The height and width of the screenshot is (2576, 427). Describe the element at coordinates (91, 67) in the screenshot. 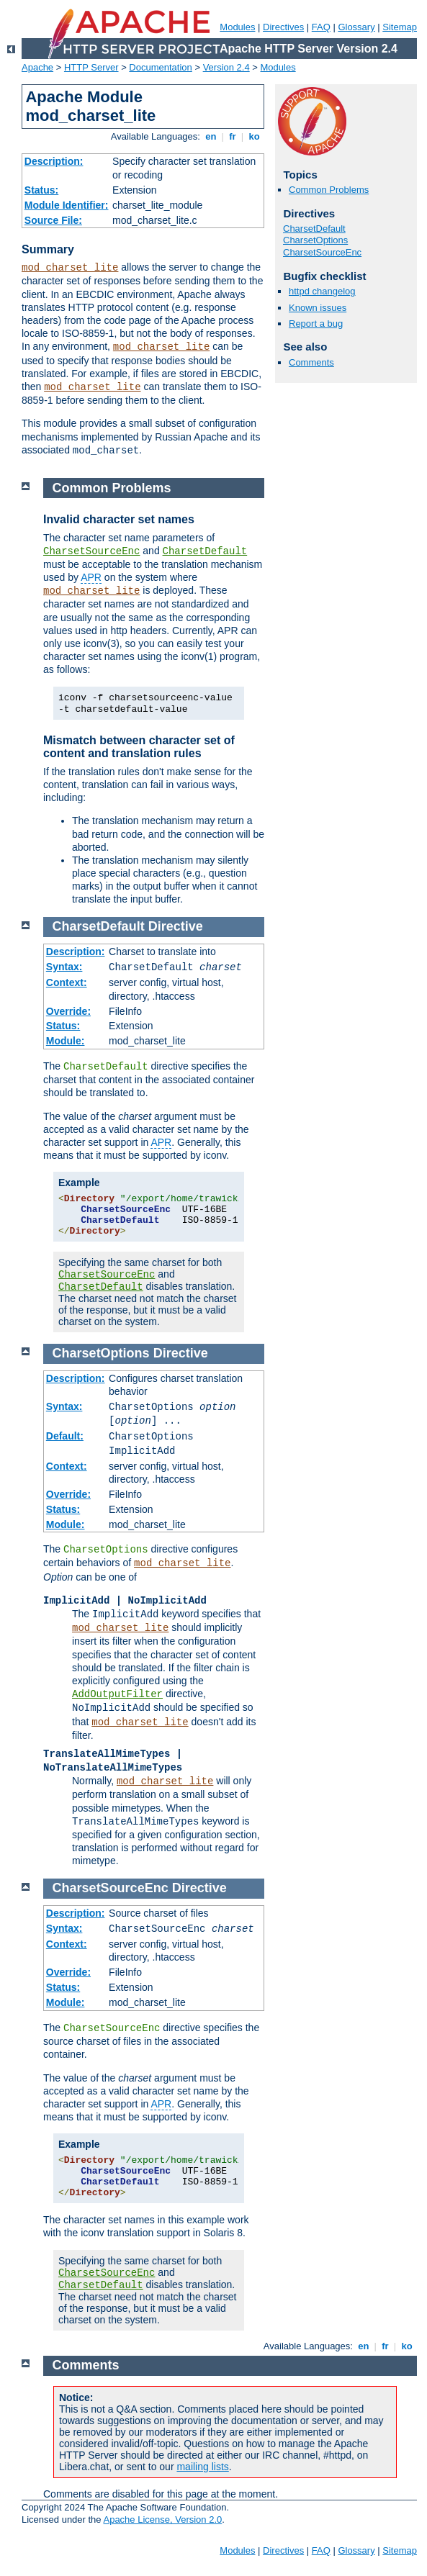

I see `HTTP Server` at that location.